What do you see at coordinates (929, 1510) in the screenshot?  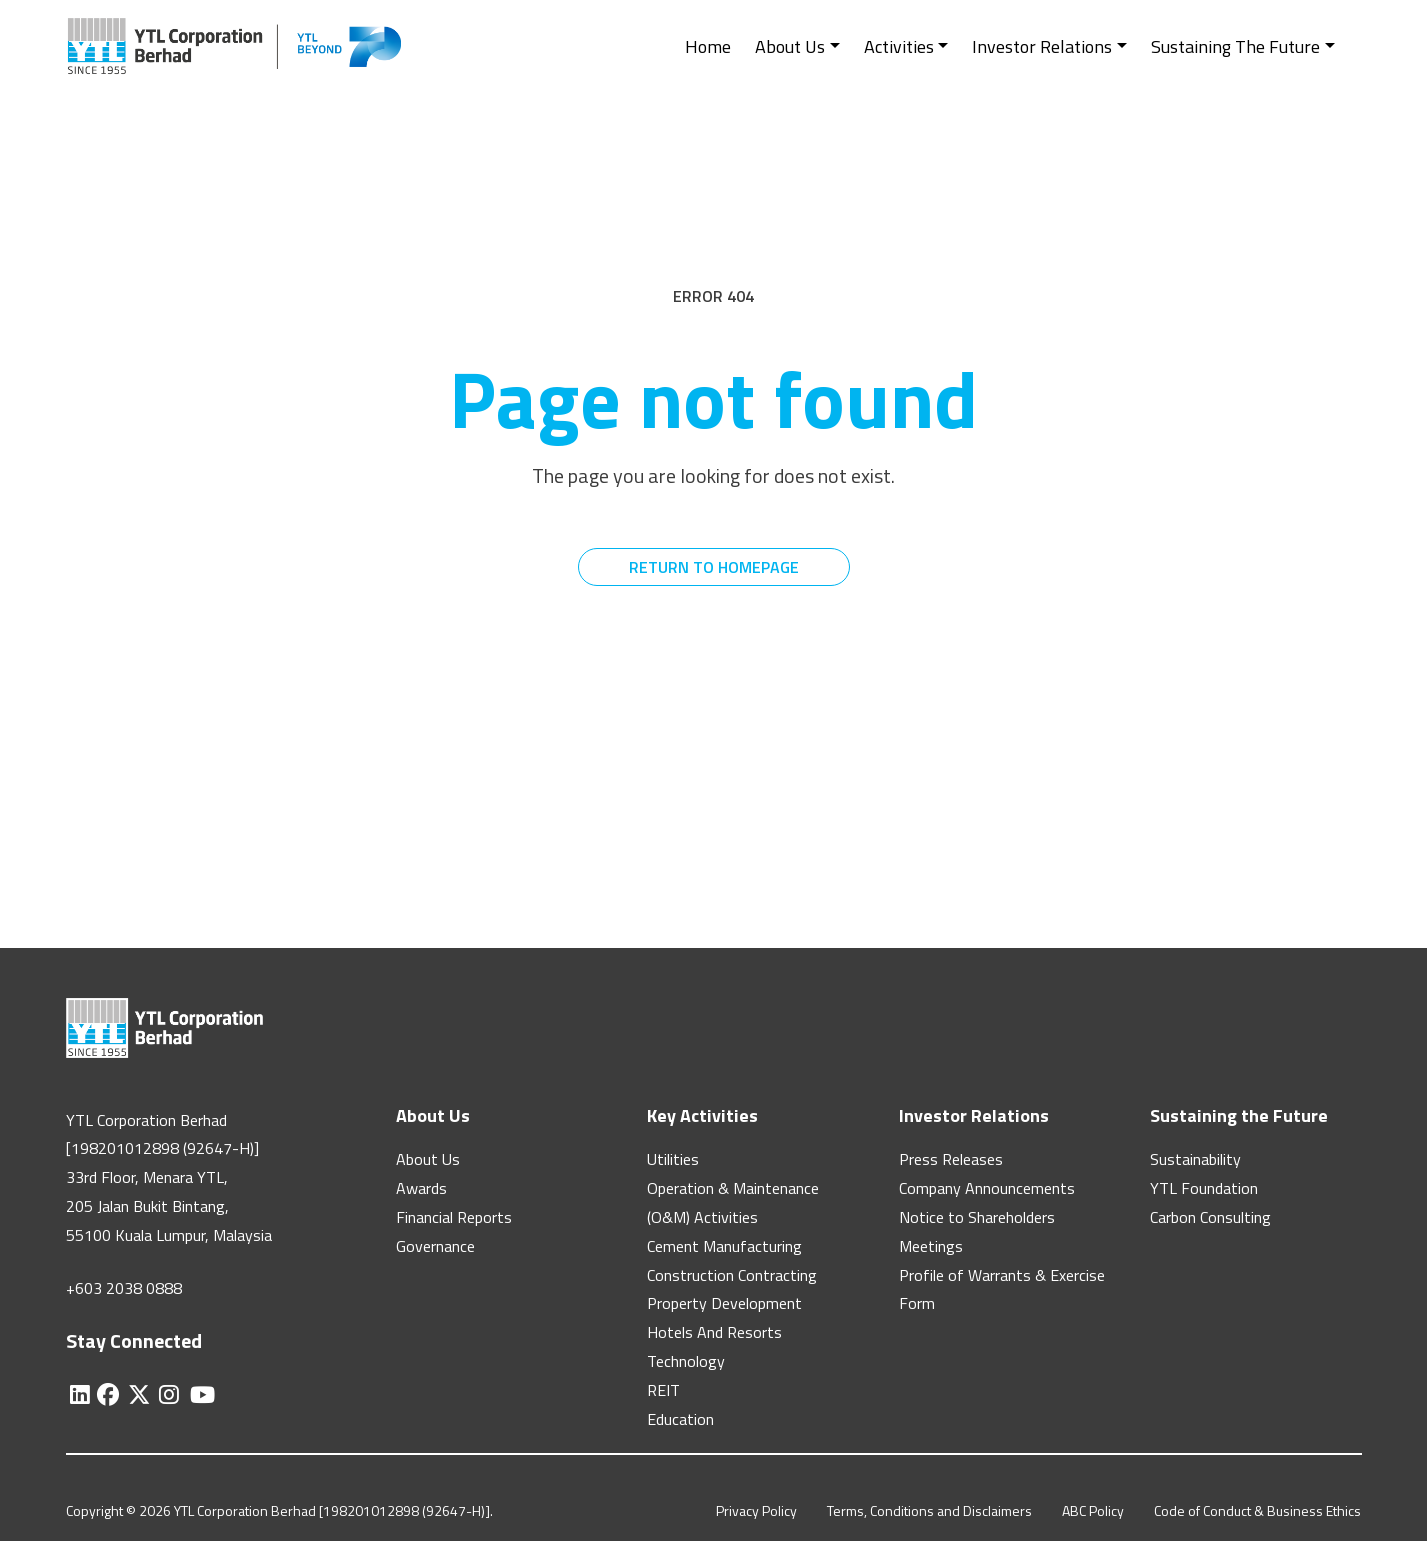 I see `Terms, Conditions and Disclaimers` at bounding box center [929, 1510].